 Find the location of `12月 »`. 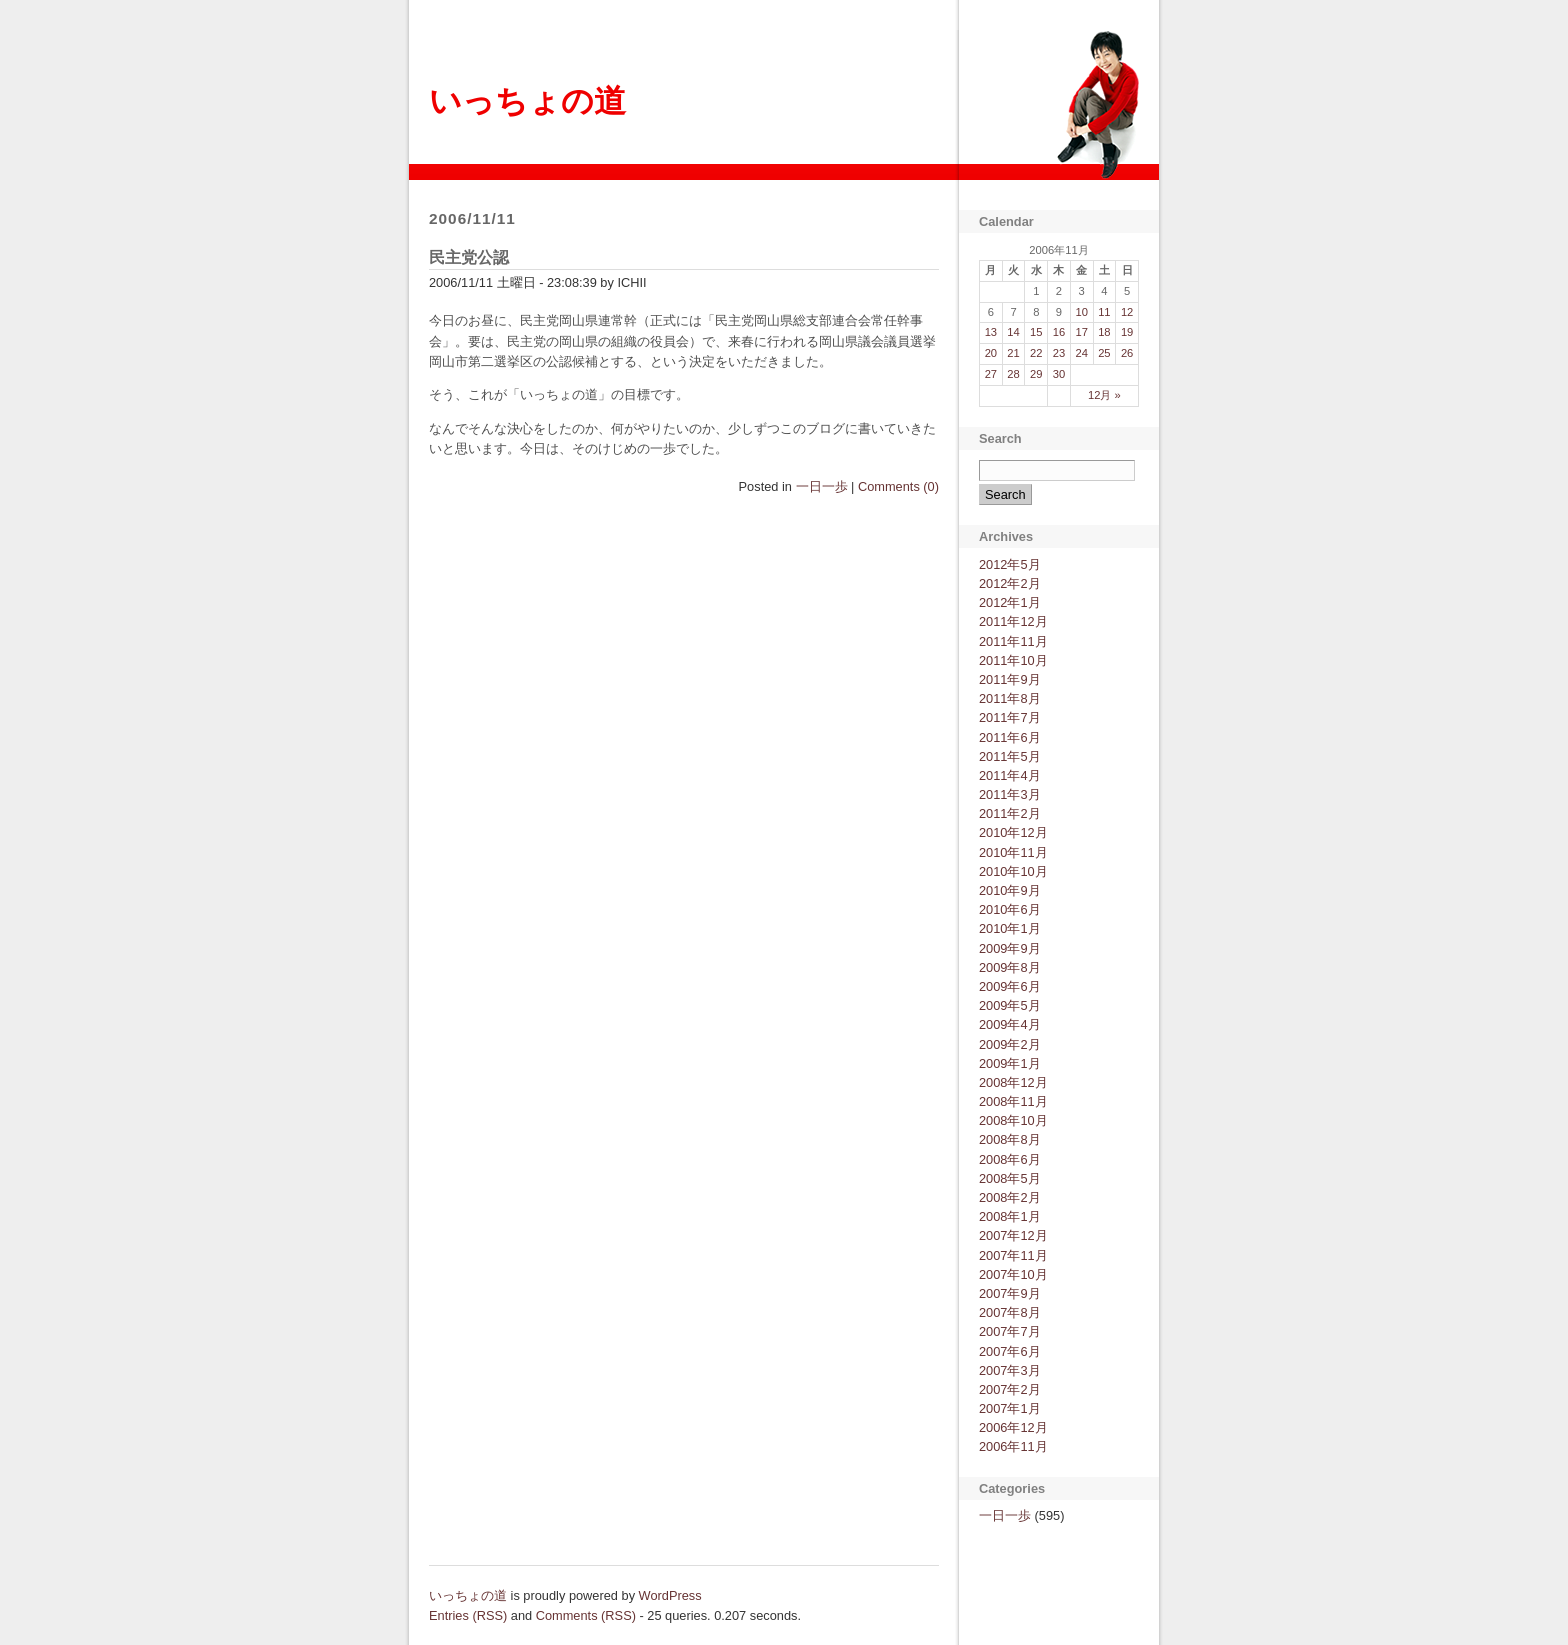

12月 » is located at coordinates (1104, 395).